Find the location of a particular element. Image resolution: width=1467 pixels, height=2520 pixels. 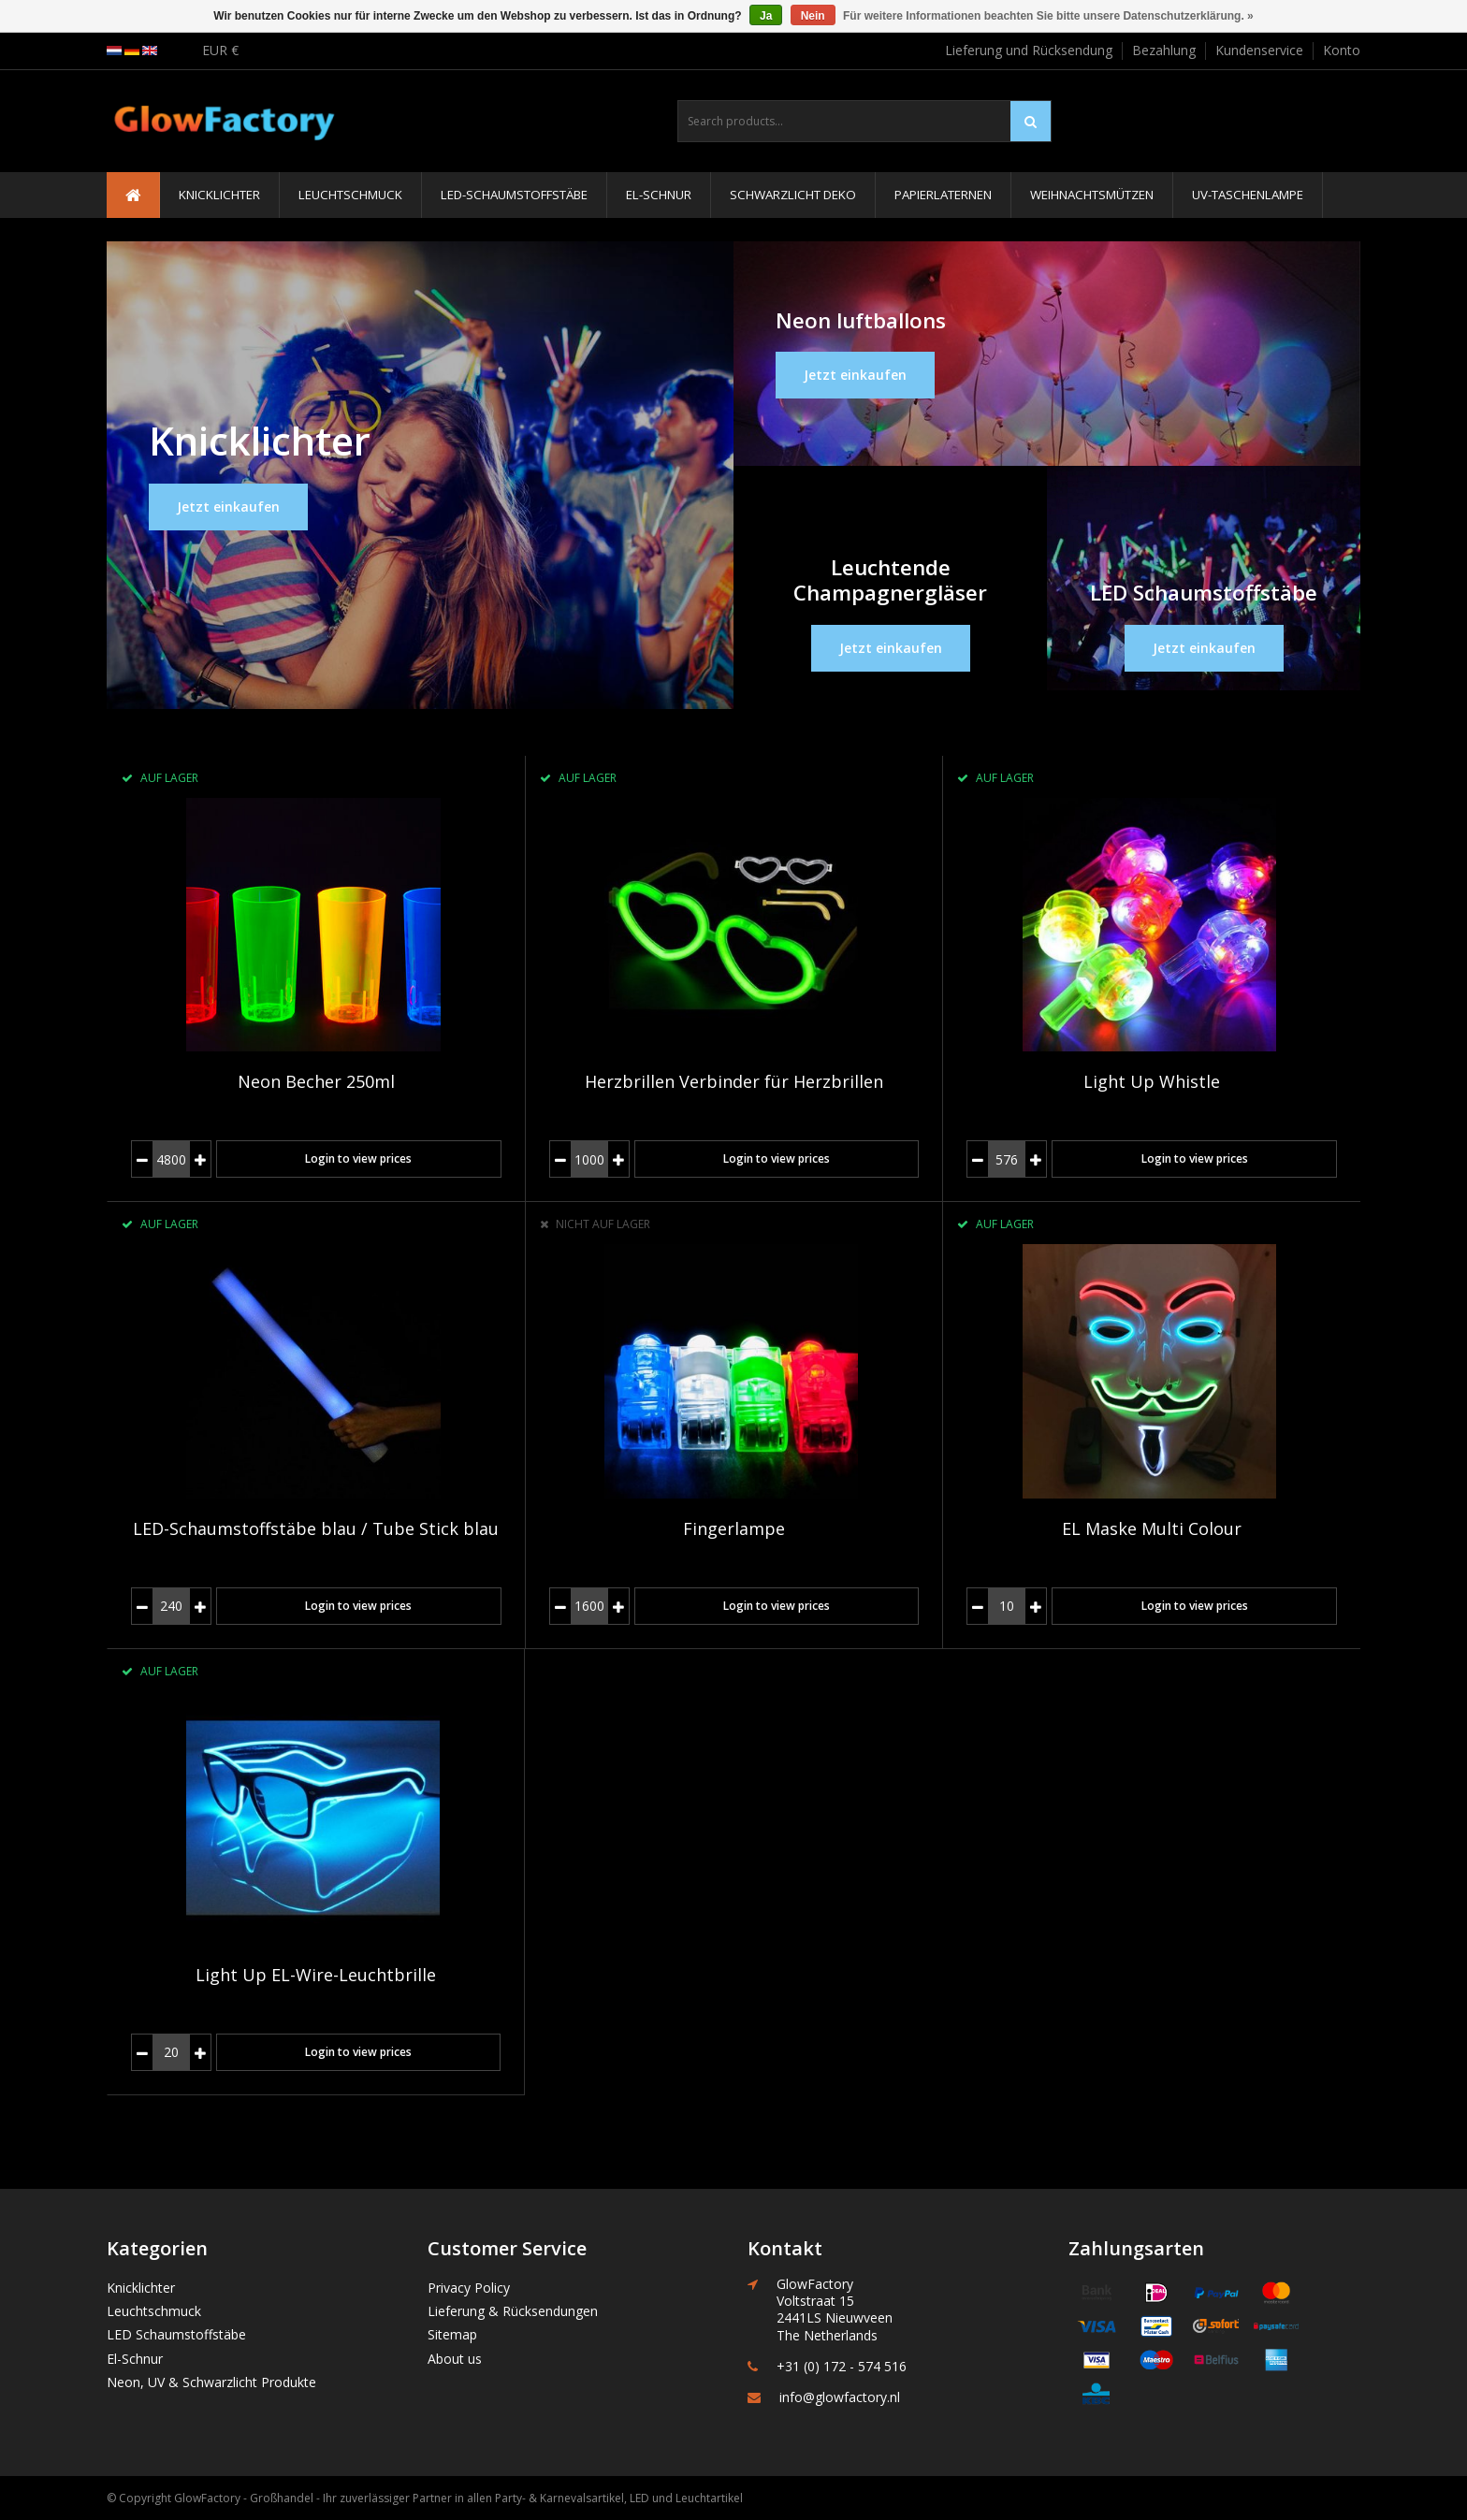

Lieferung & Rücksendungen is located at coordinates (513, 2311).